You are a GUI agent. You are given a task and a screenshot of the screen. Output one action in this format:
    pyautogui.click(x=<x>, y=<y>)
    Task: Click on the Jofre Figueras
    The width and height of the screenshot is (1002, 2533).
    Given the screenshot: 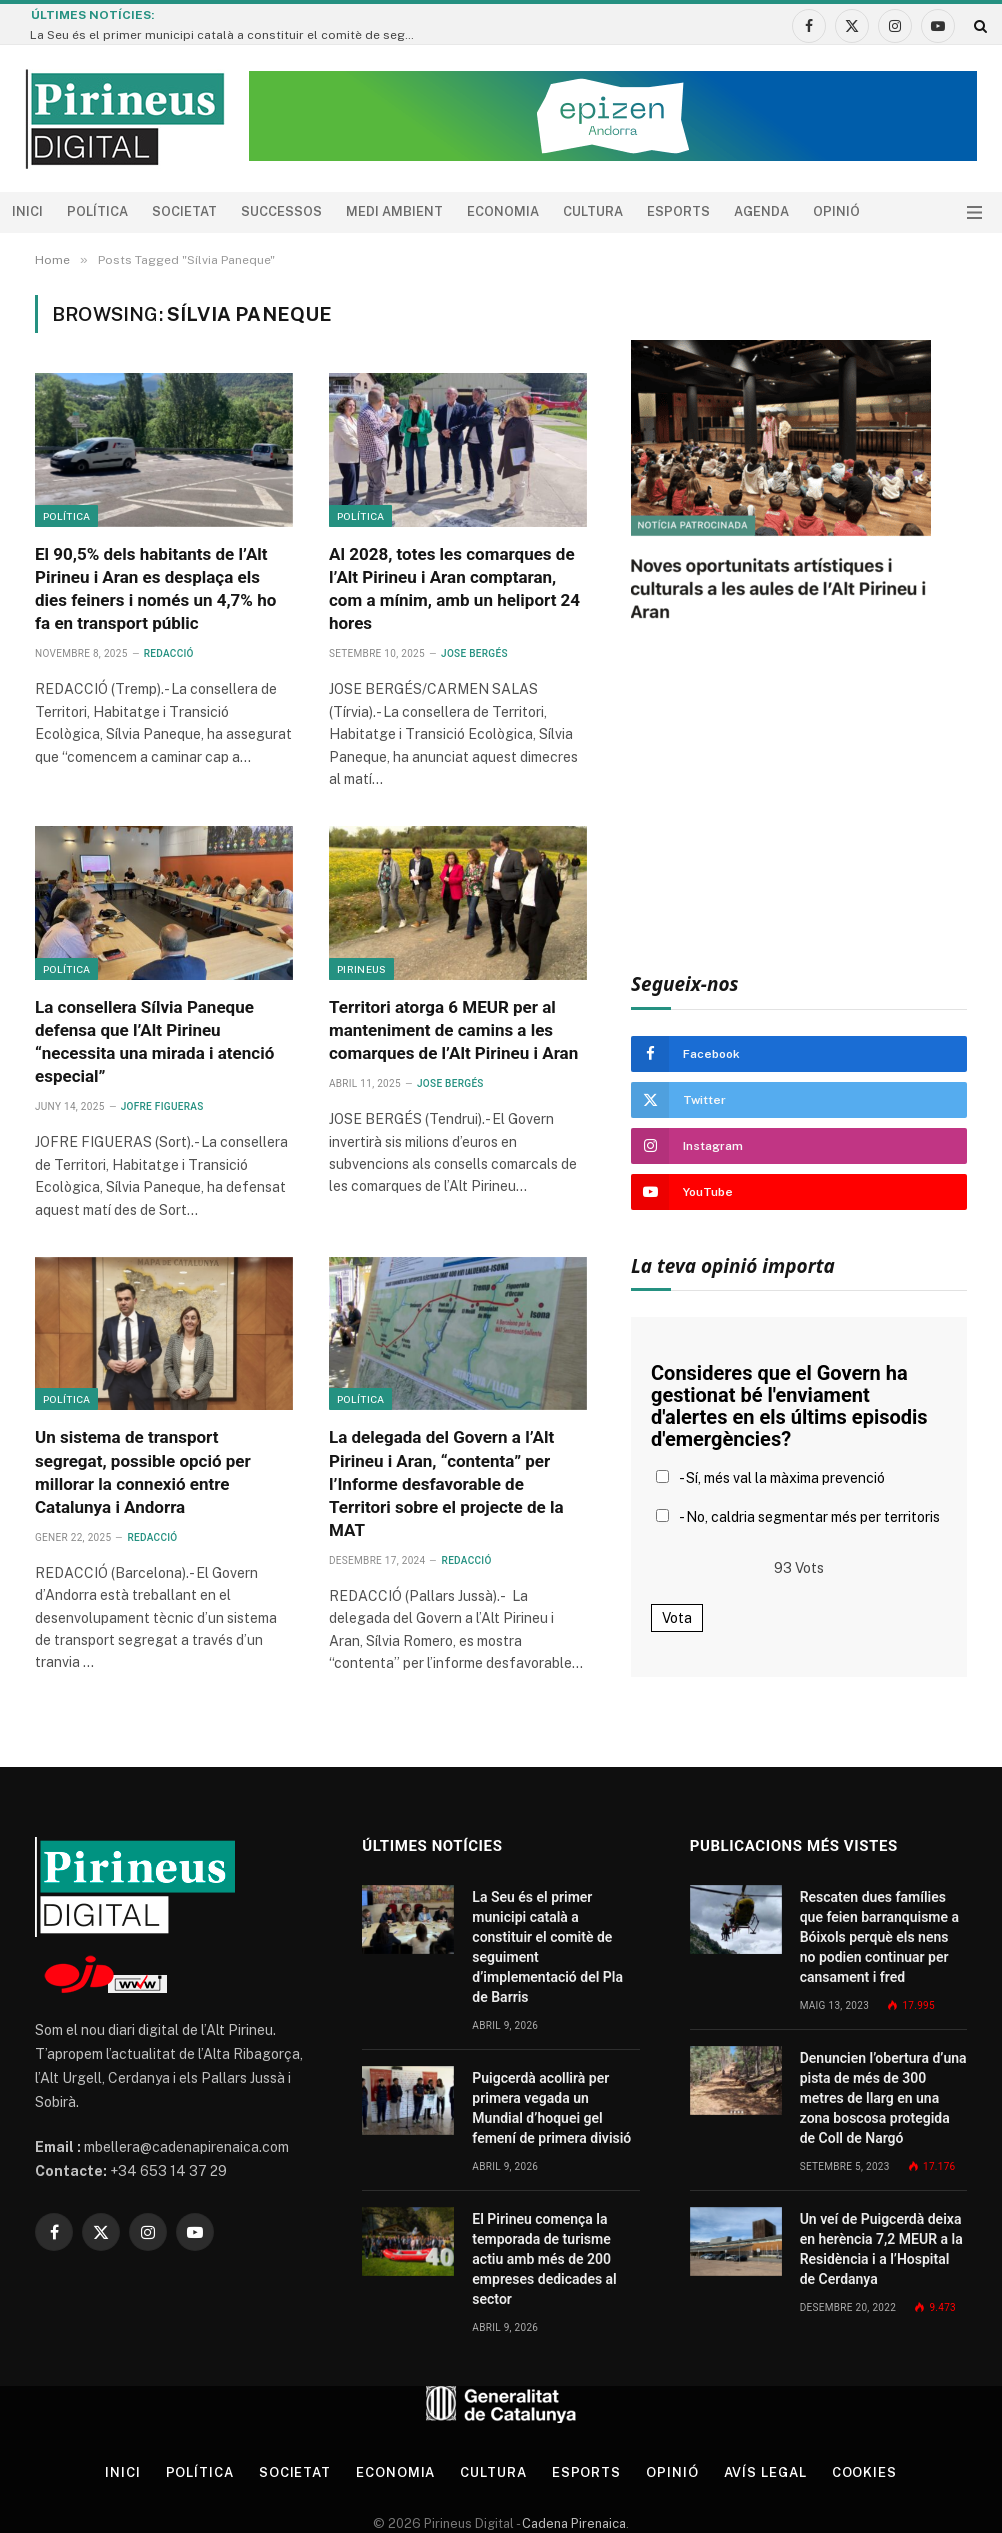 What is the action you would take?
    pyautogui.click(x=162, y=1106)
    